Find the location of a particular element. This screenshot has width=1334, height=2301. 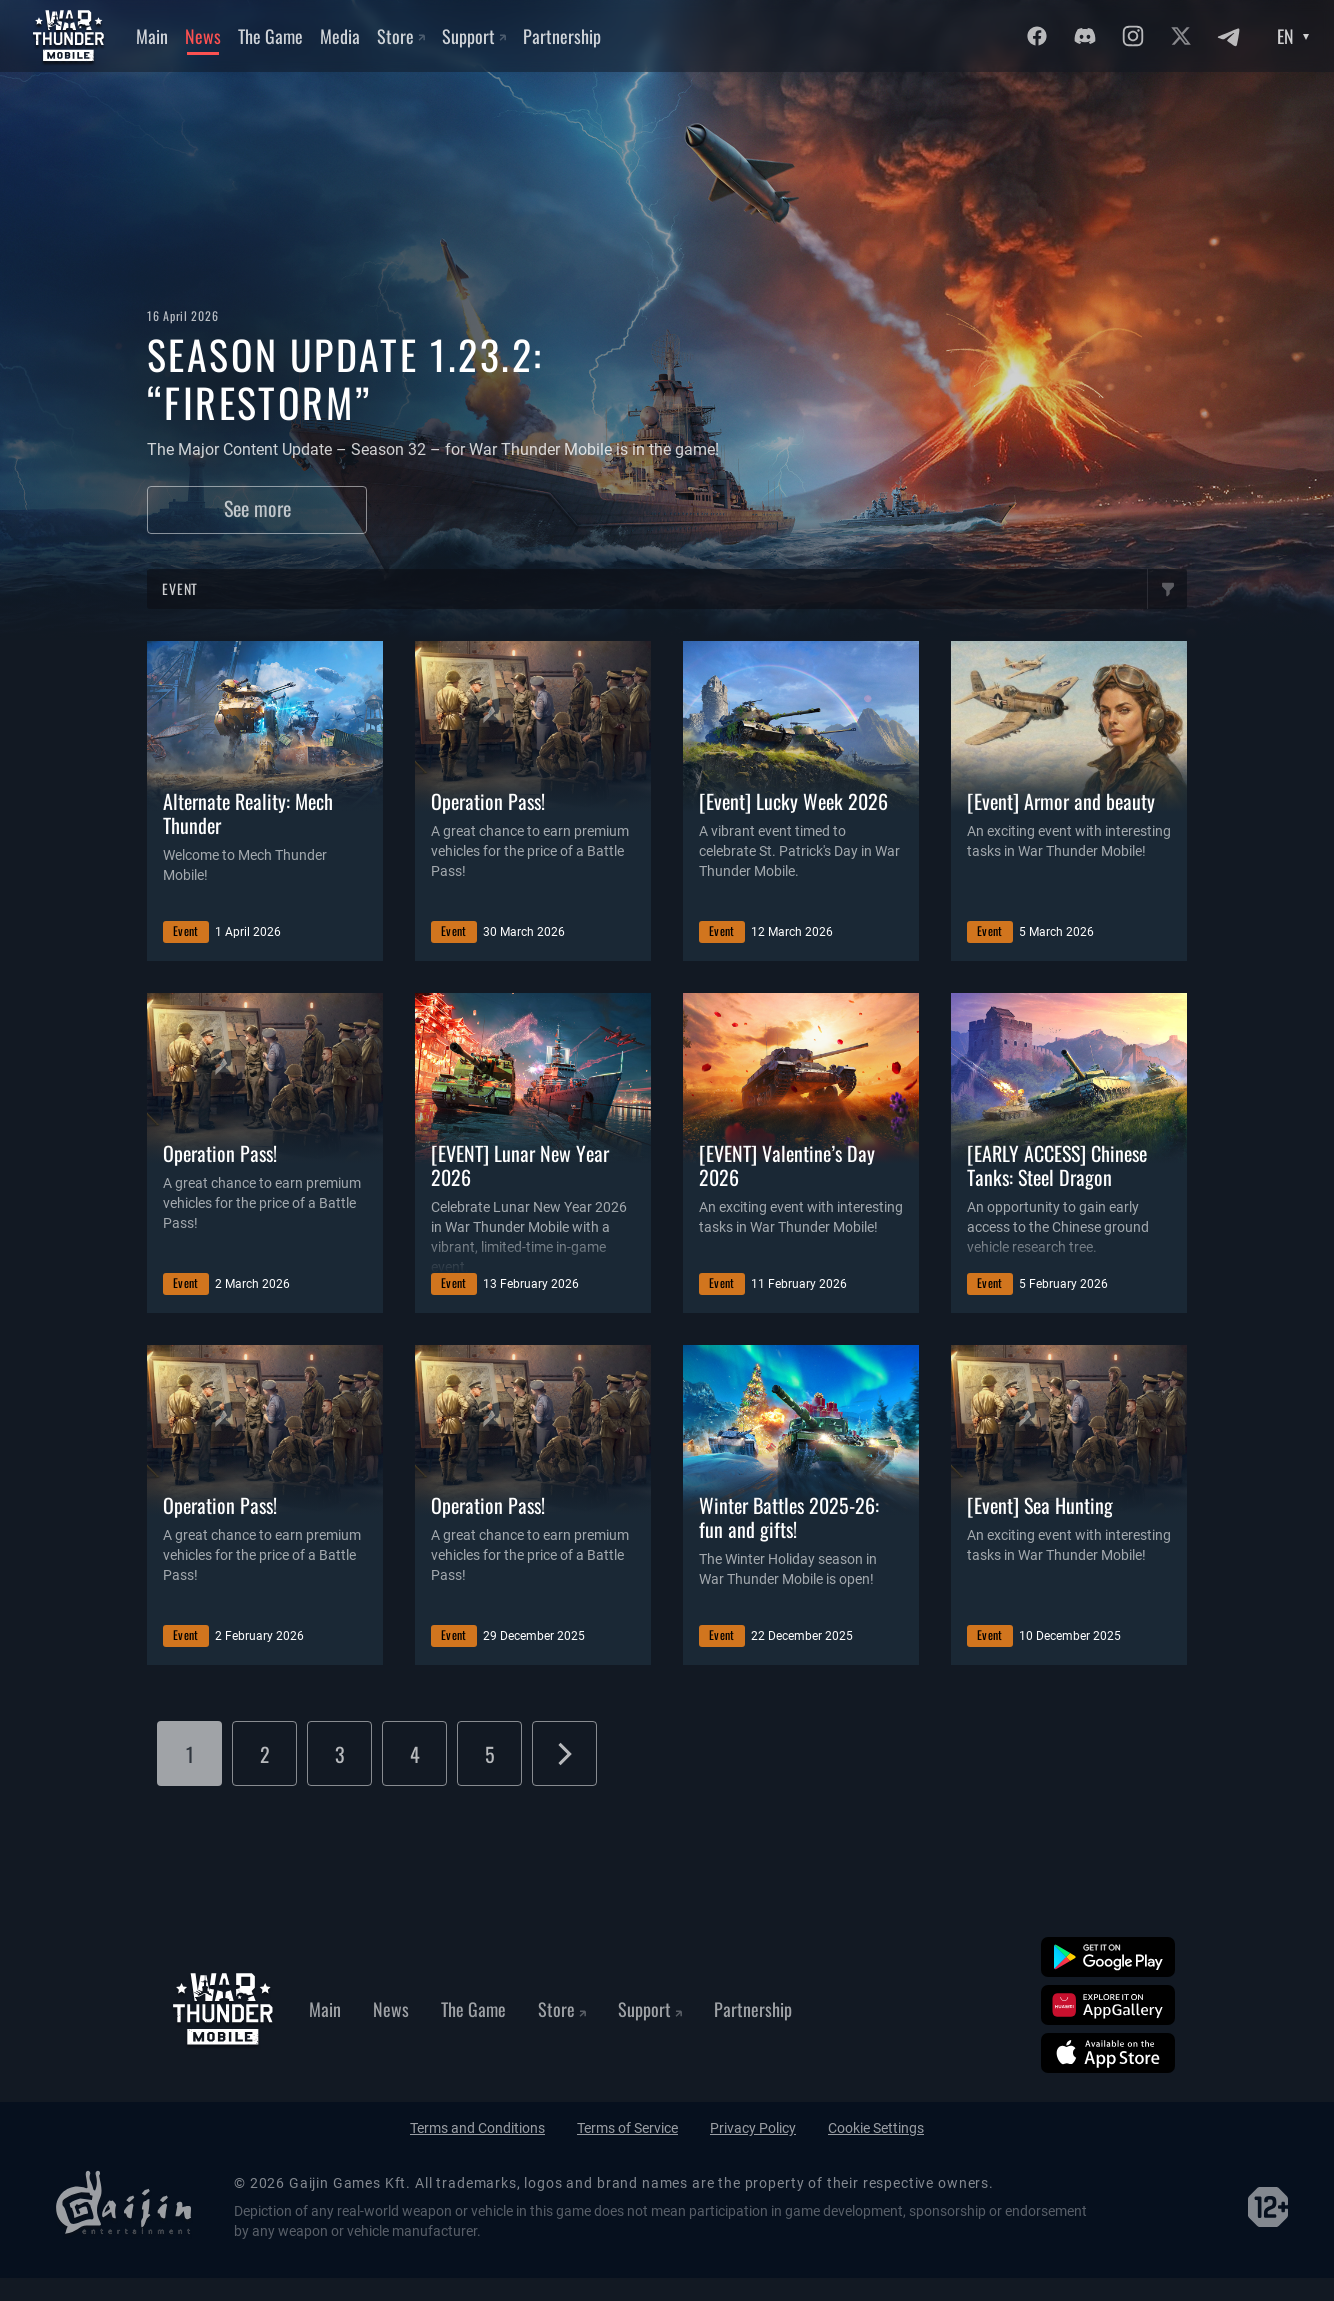

[Twitter] is located at coordinates (1181, 36).